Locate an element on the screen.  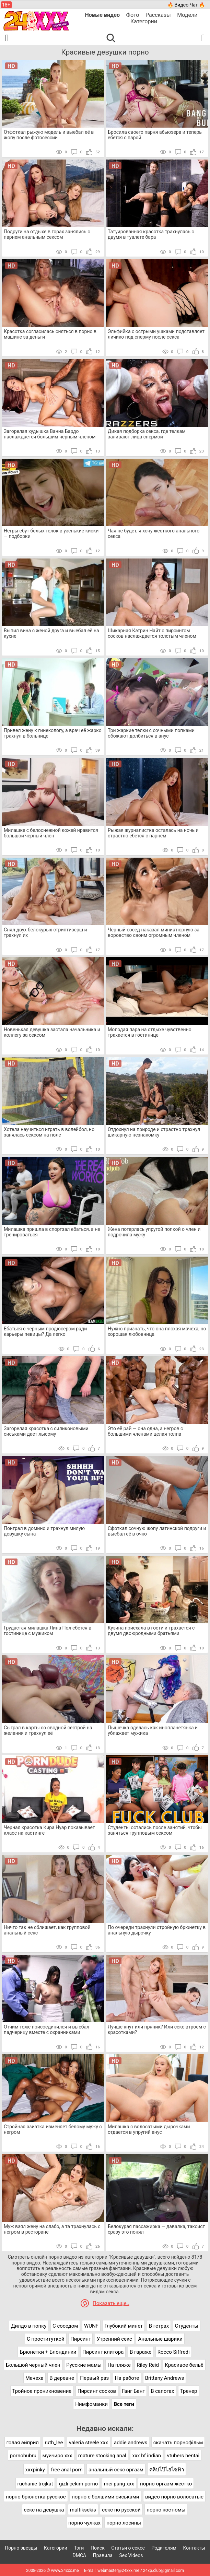
Первый раз is located at coordinates (94, 2378).